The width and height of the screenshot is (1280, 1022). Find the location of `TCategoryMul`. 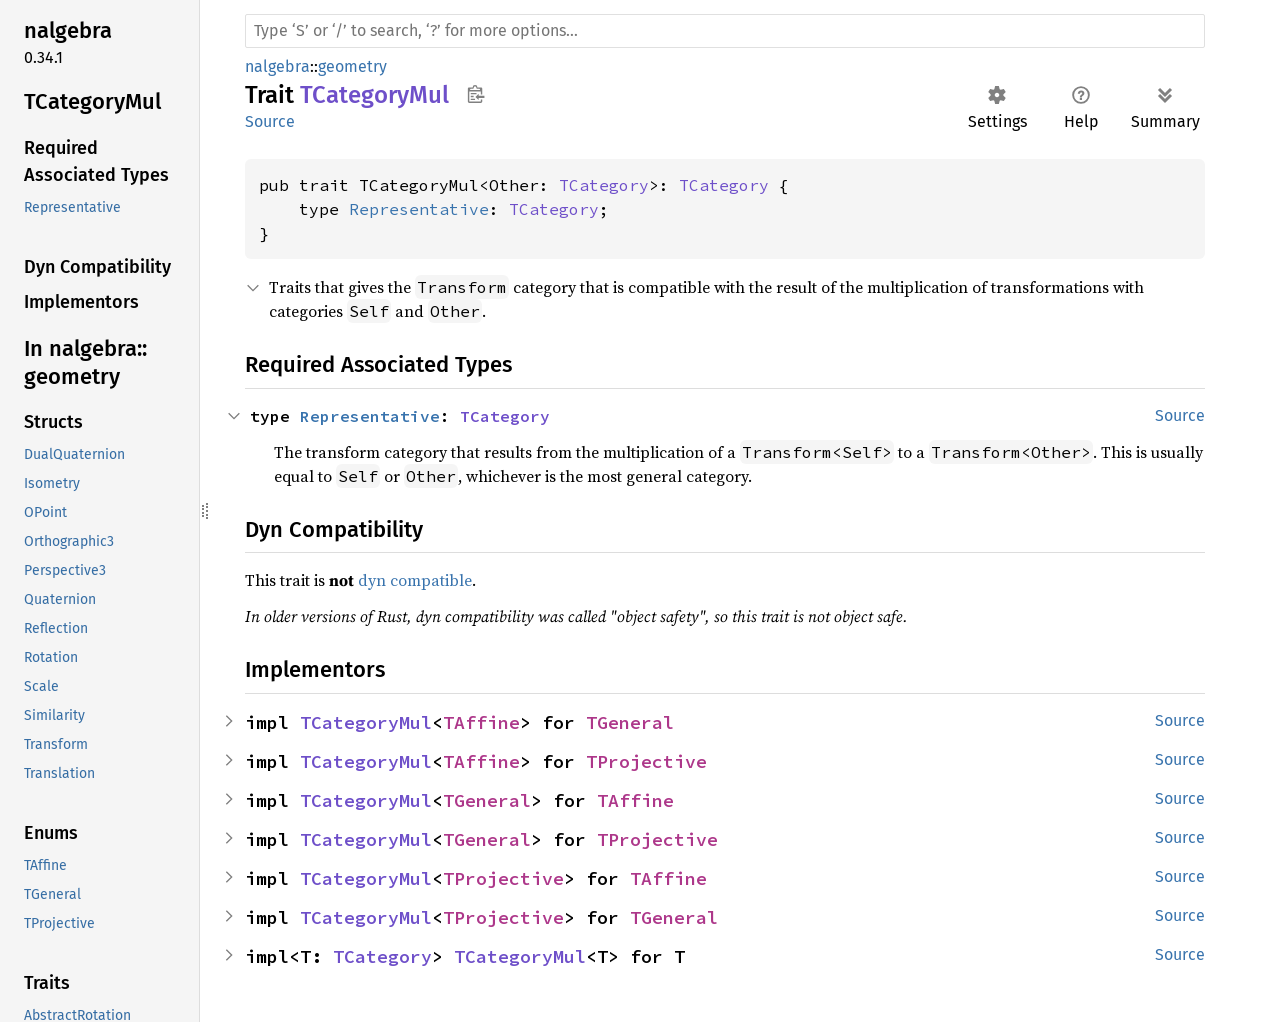

TCategoryMul is located at coordinates (366, 722).